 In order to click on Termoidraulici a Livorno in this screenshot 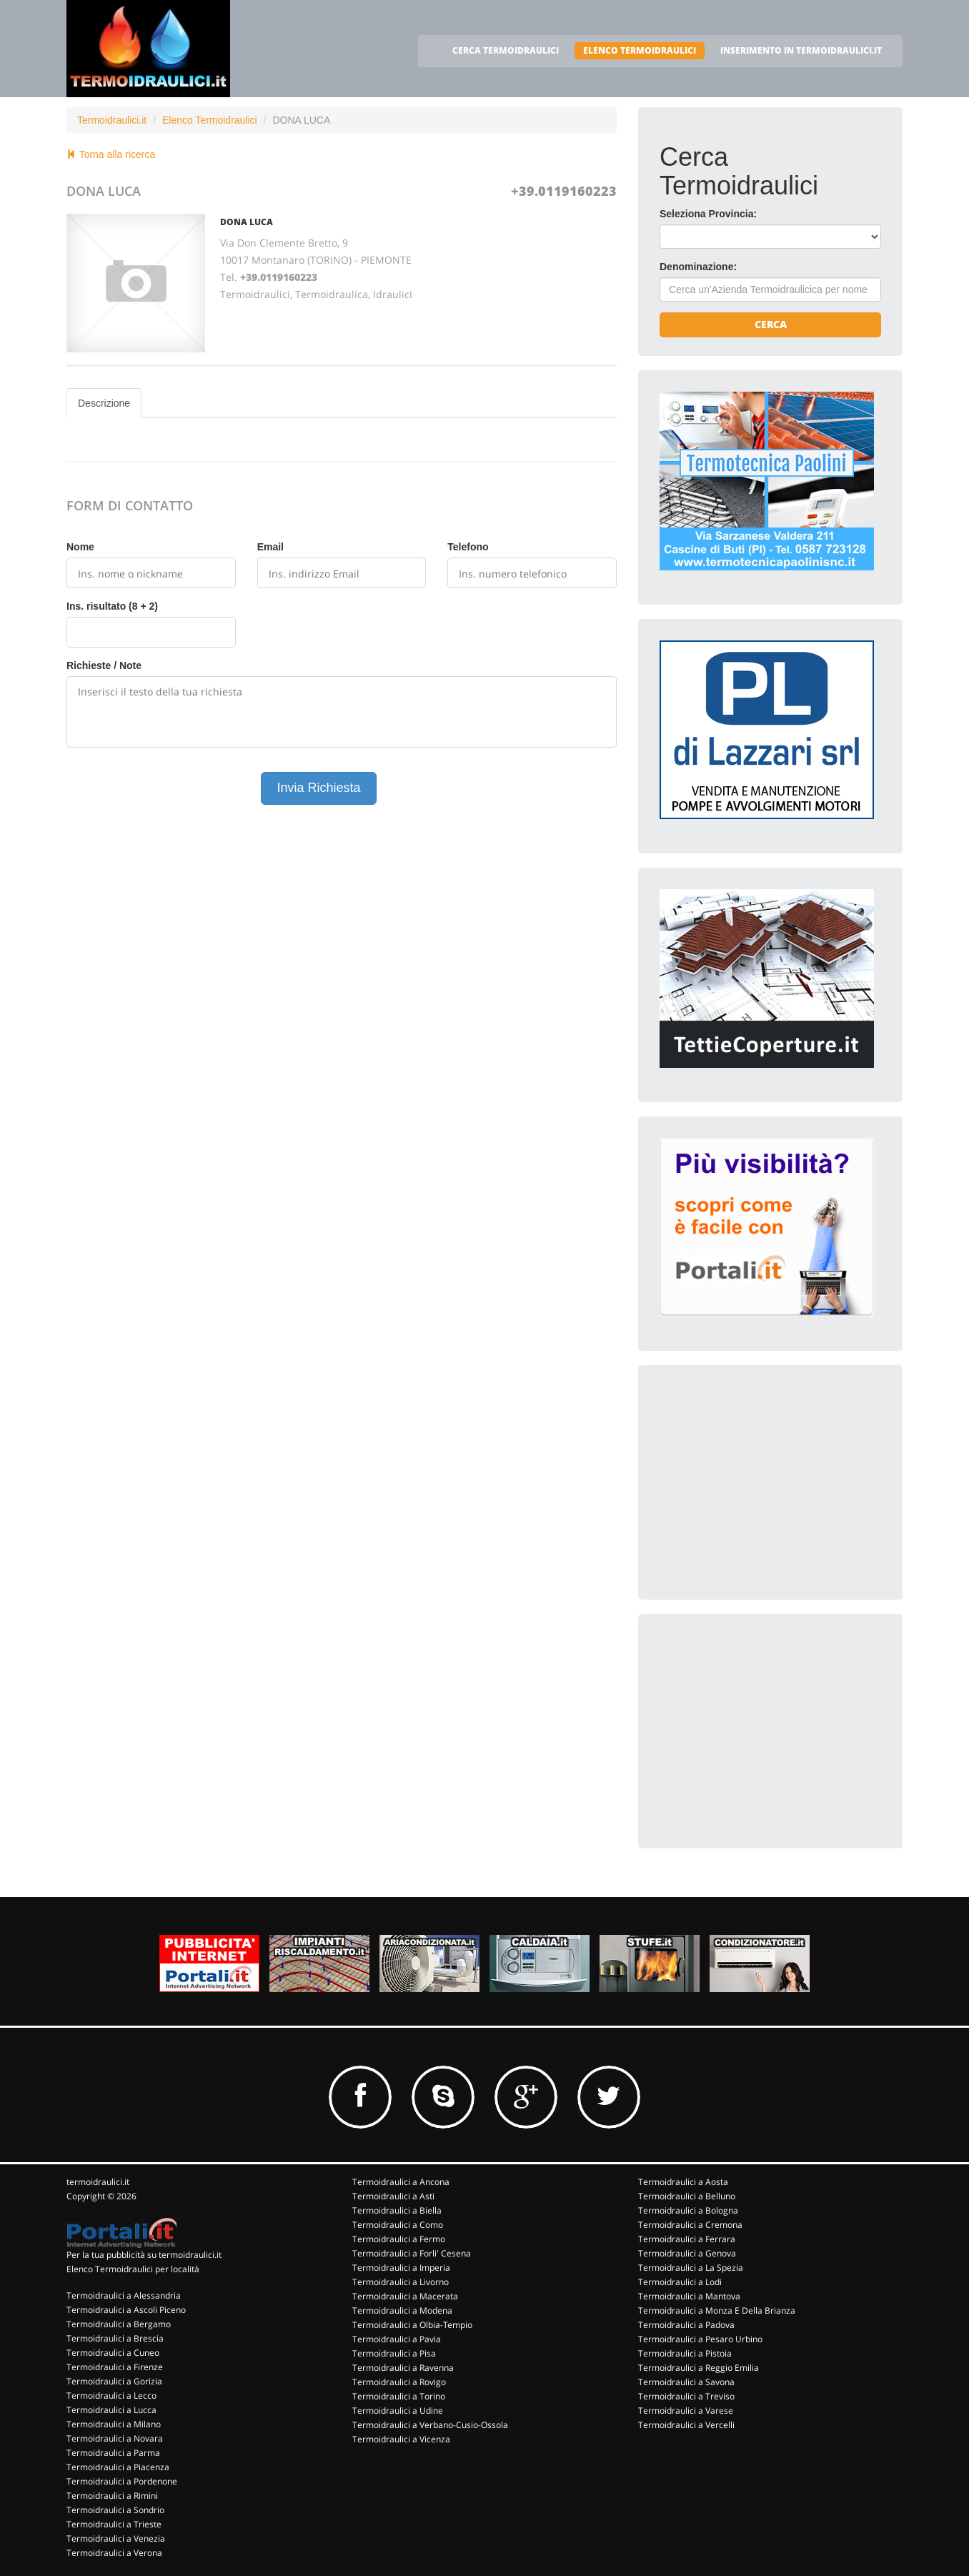, I will do `click(400, 2282)`.